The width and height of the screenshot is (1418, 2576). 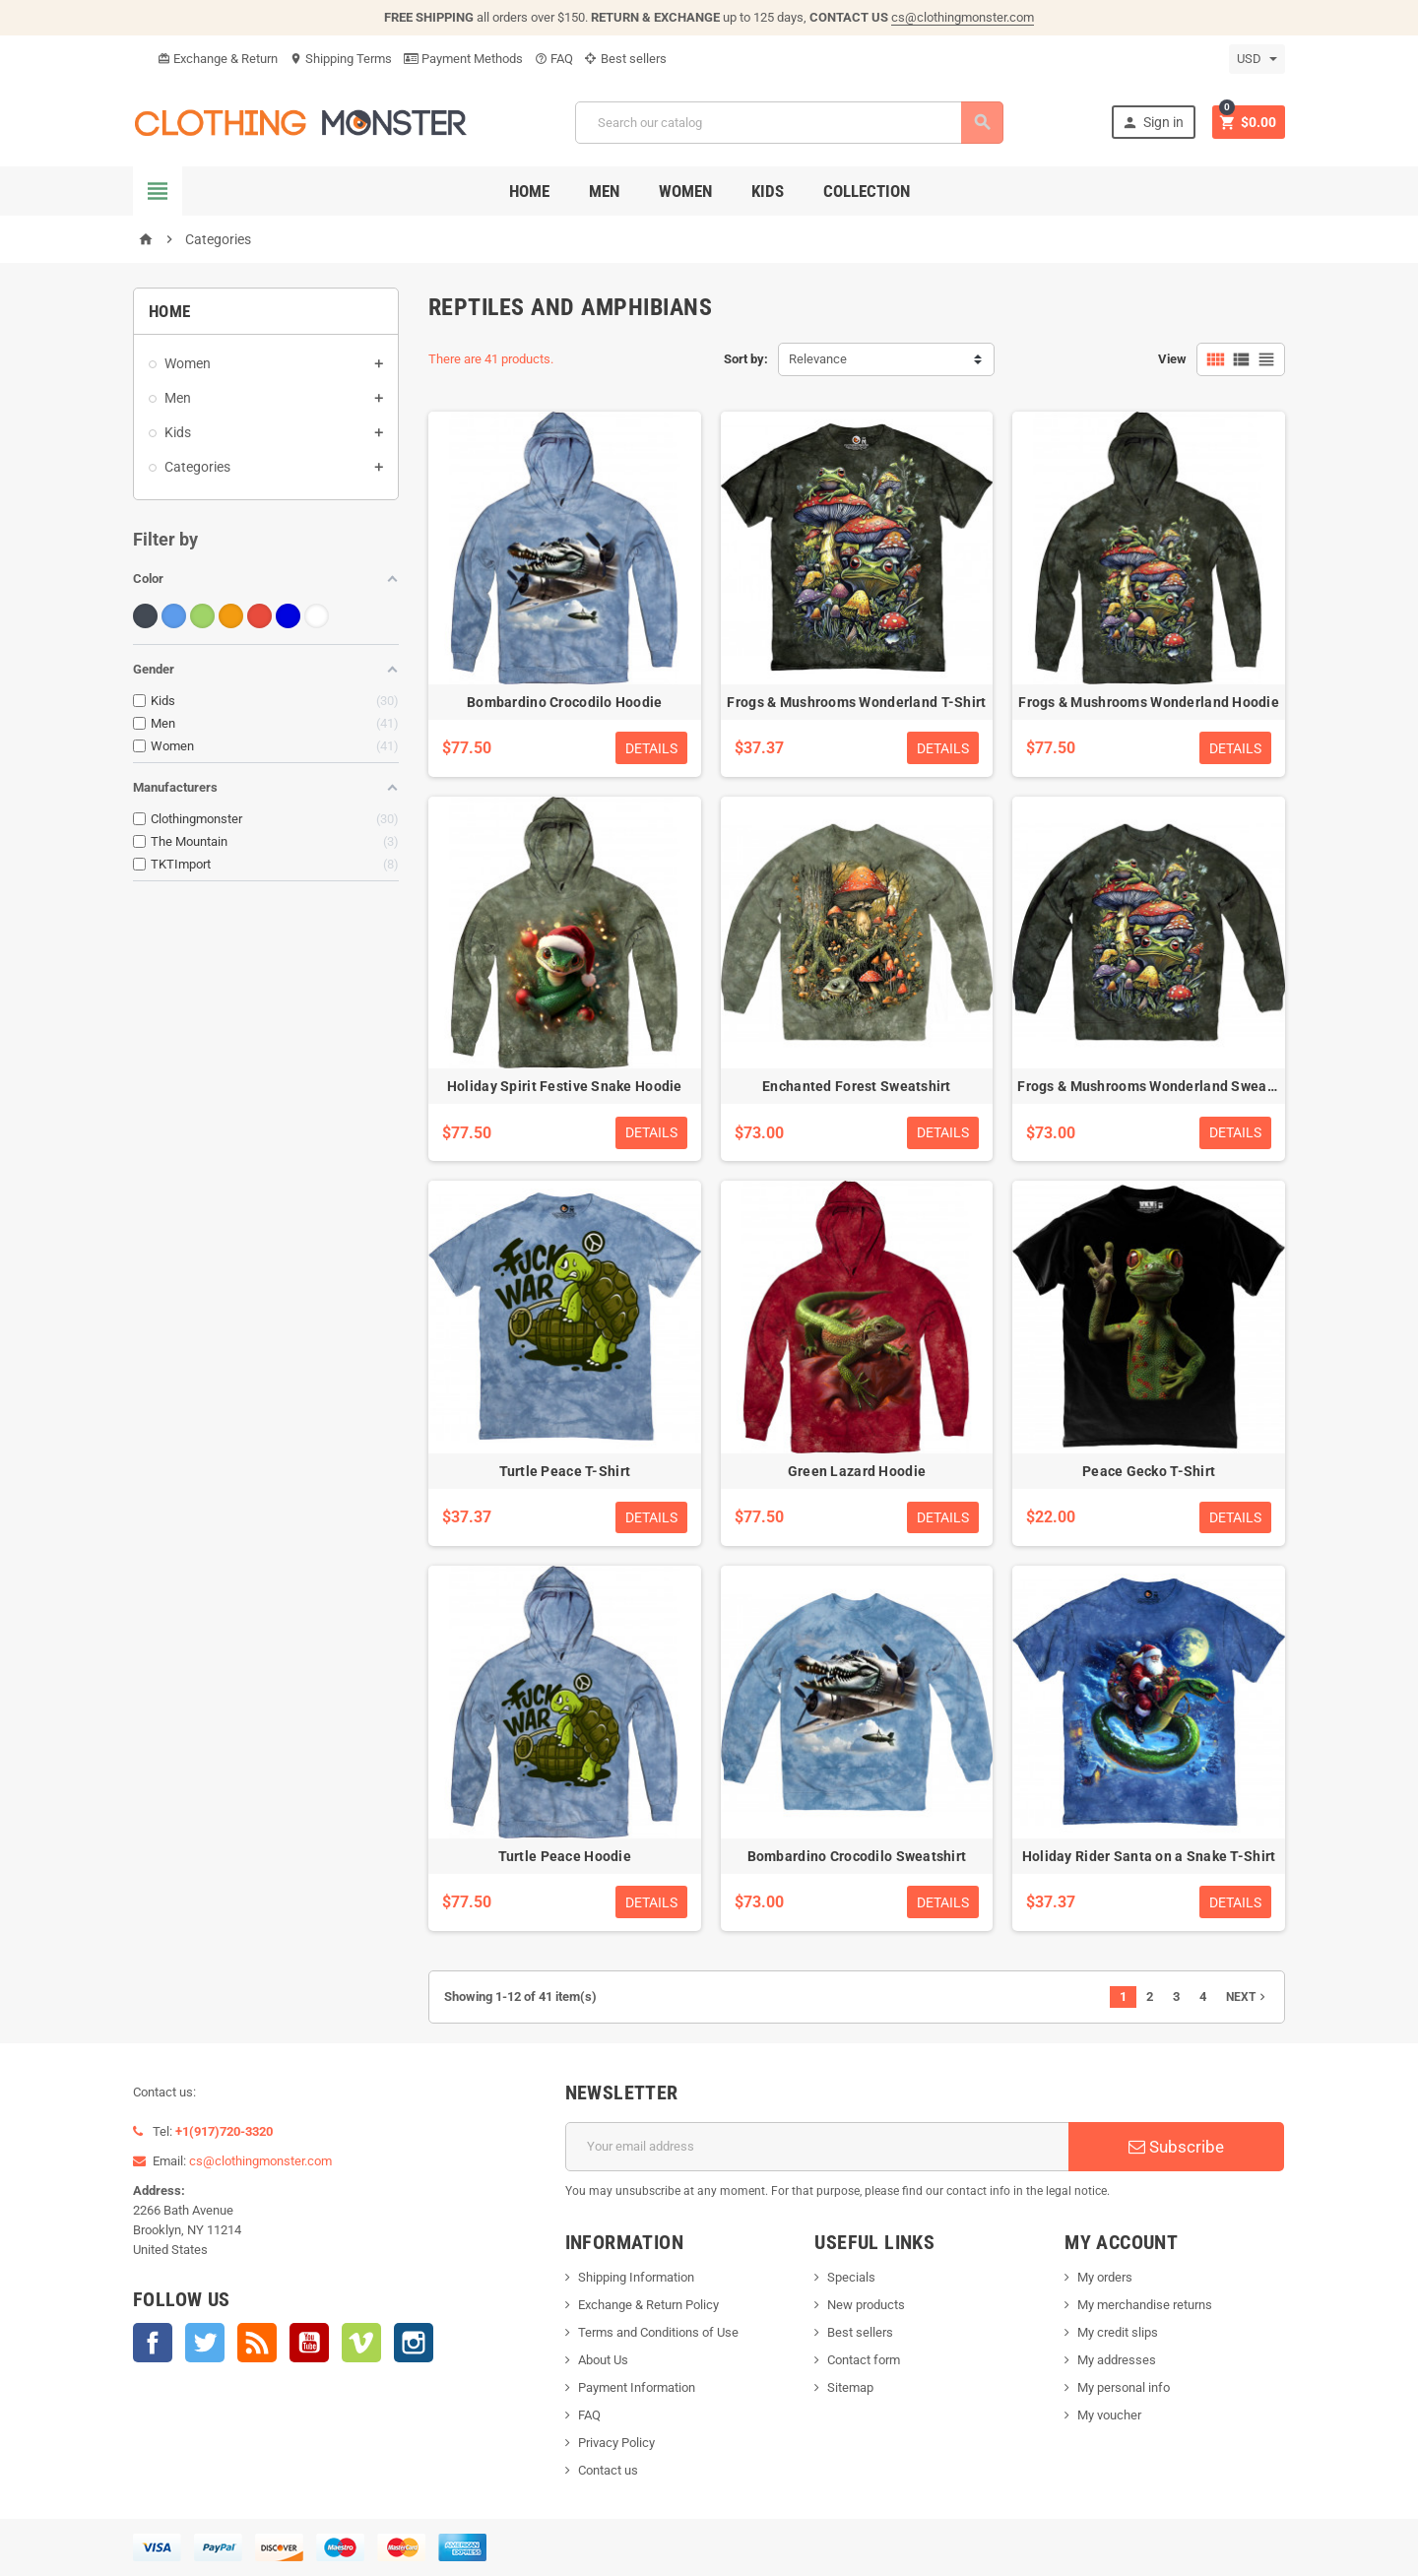 I want to click on Frogs & Mushrooms Wonderland Hoodie, so click(x=1148, y=702).